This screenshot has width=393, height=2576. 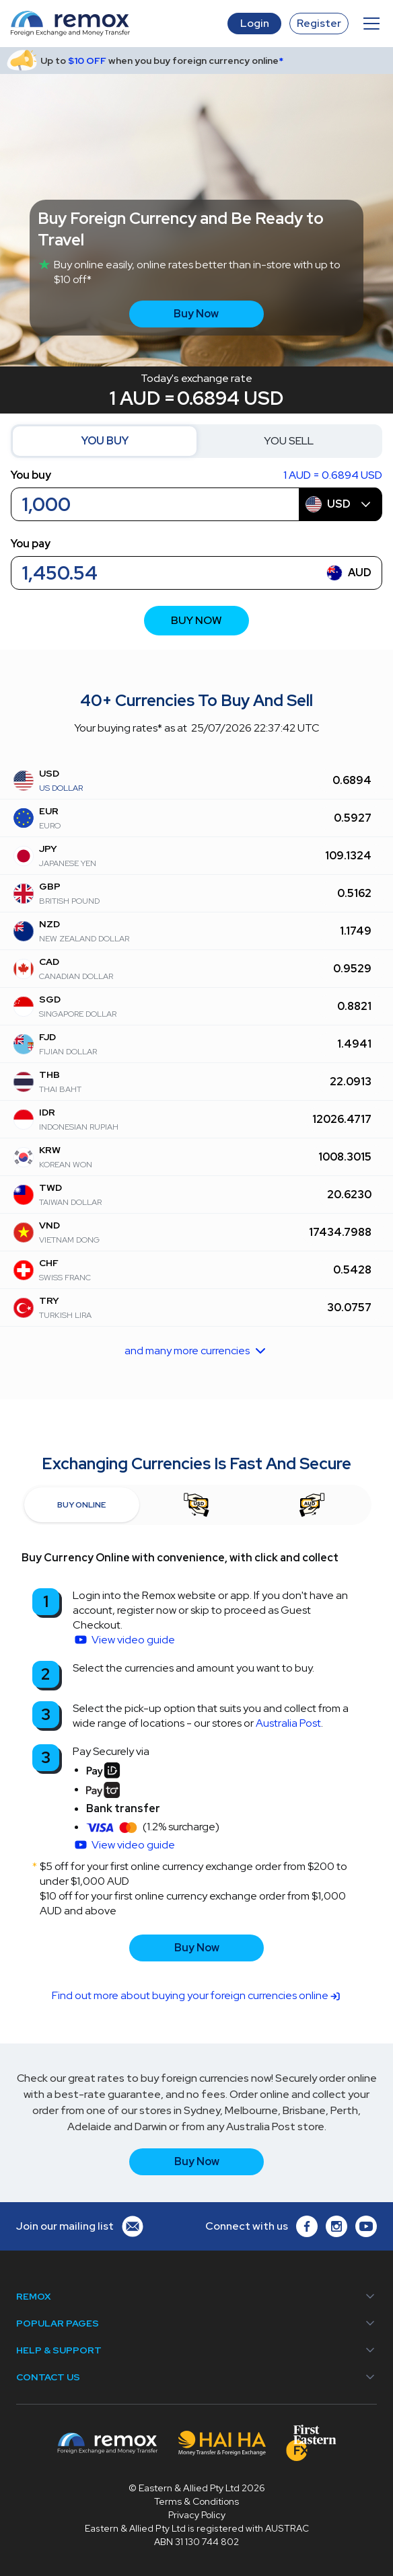 I want to click on Terms & Conditions, so click(x=196, y=2501).